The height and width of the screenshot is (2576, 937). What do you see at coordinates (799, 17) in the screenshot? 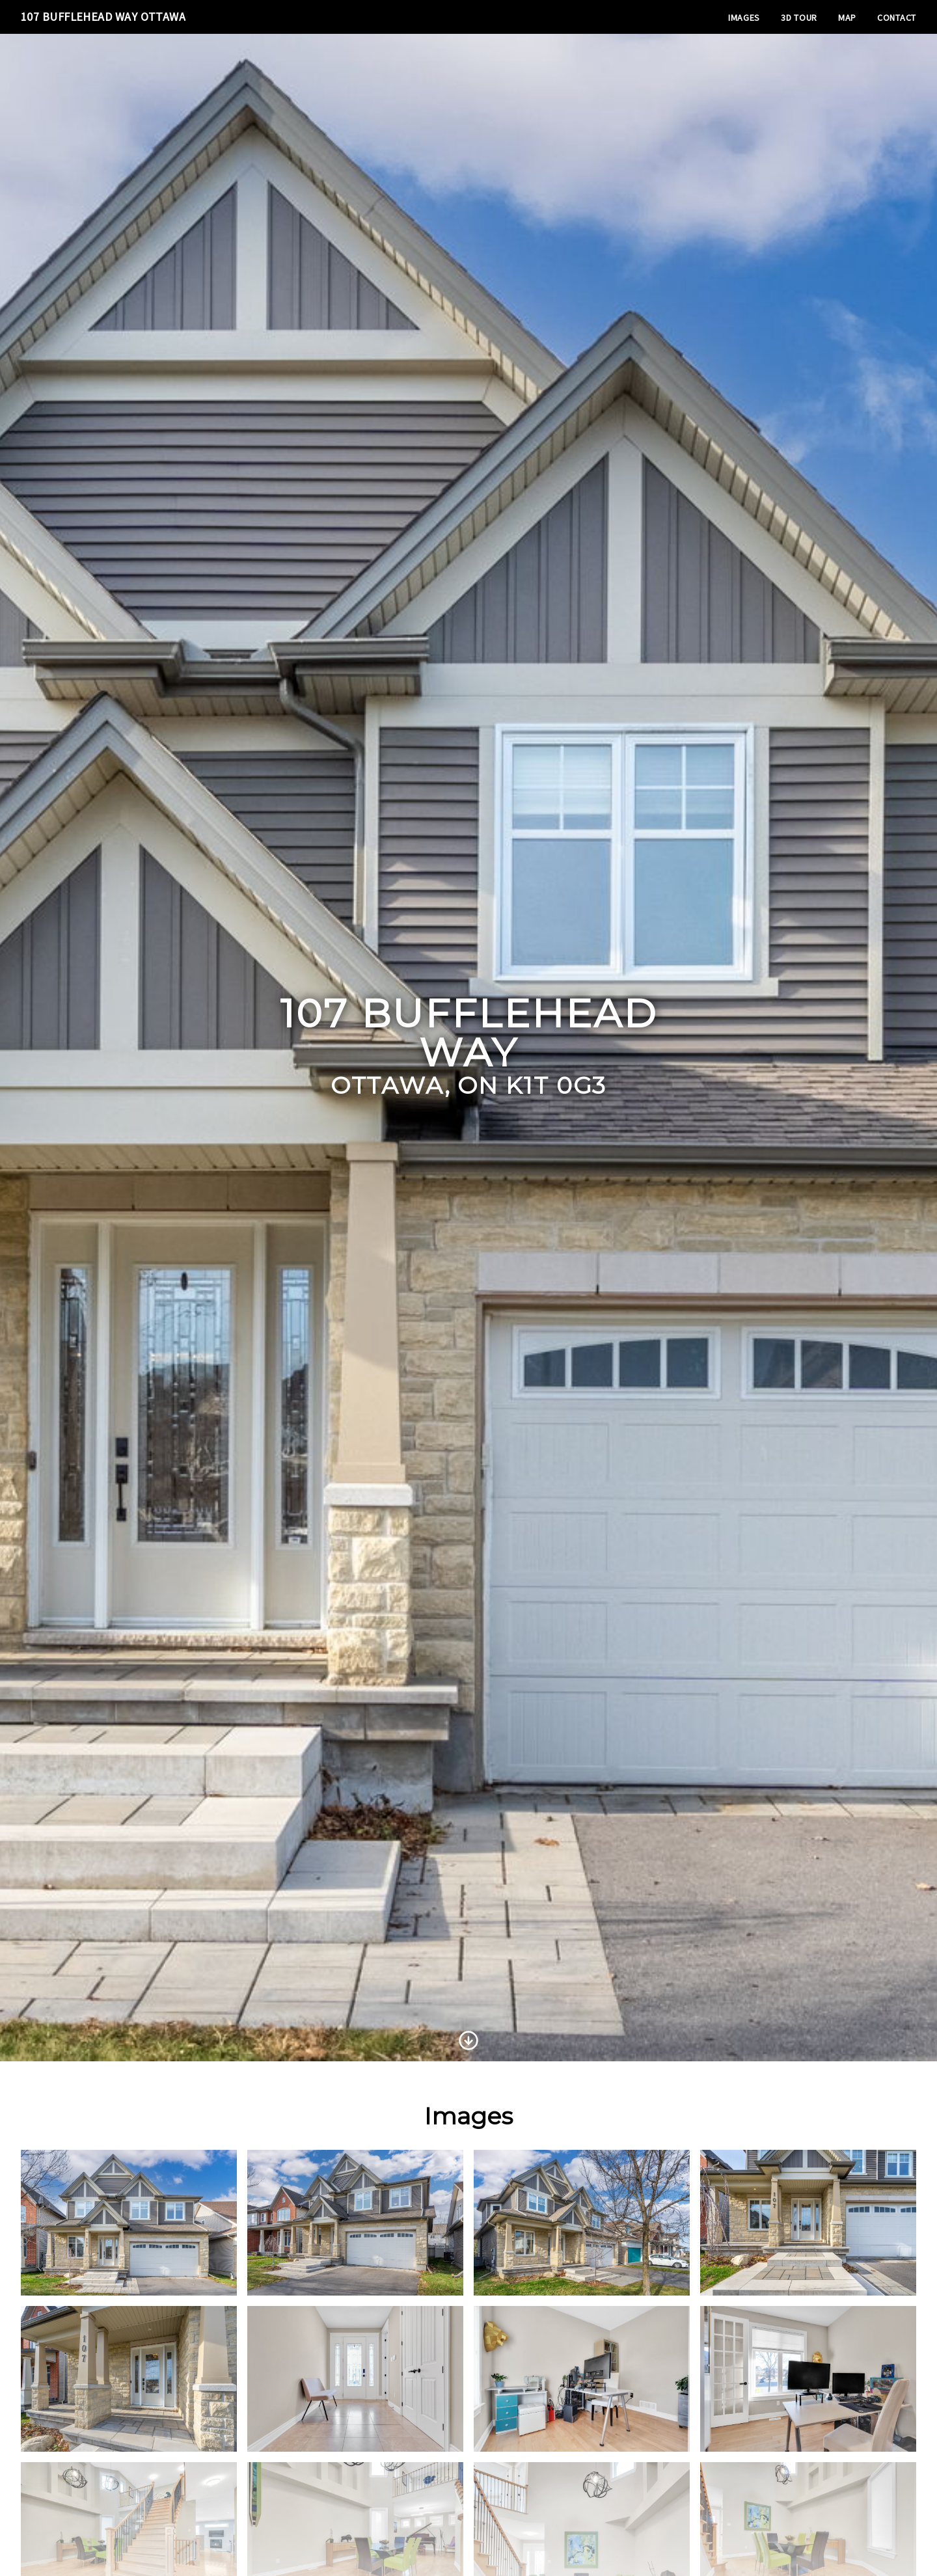
I see `3D Tour` at bounding box center [799, 17].